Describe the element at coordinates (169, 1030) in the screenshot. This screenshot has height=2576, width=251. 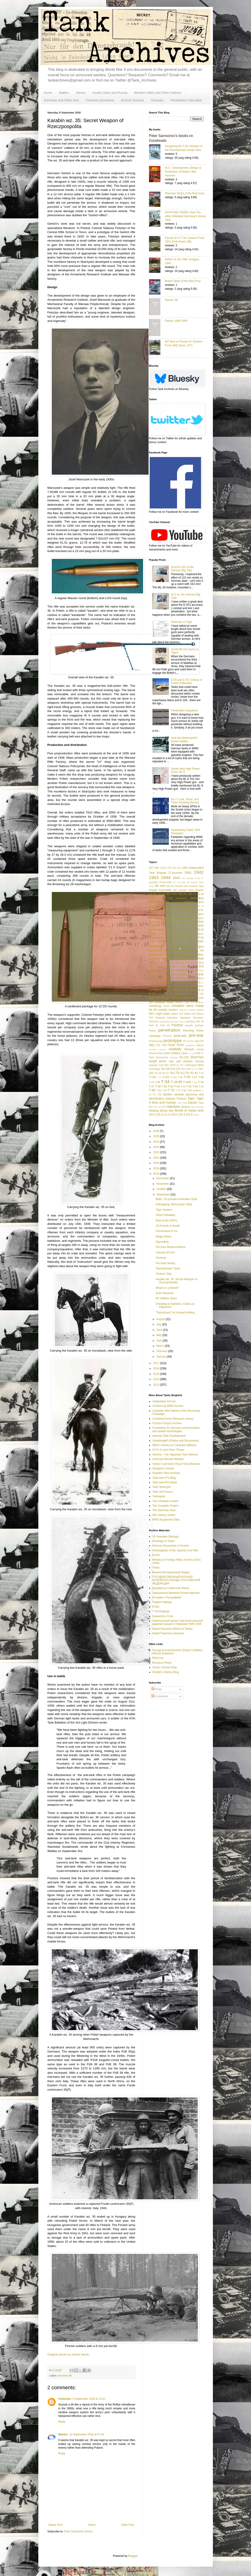
I see `penetration` at that location.